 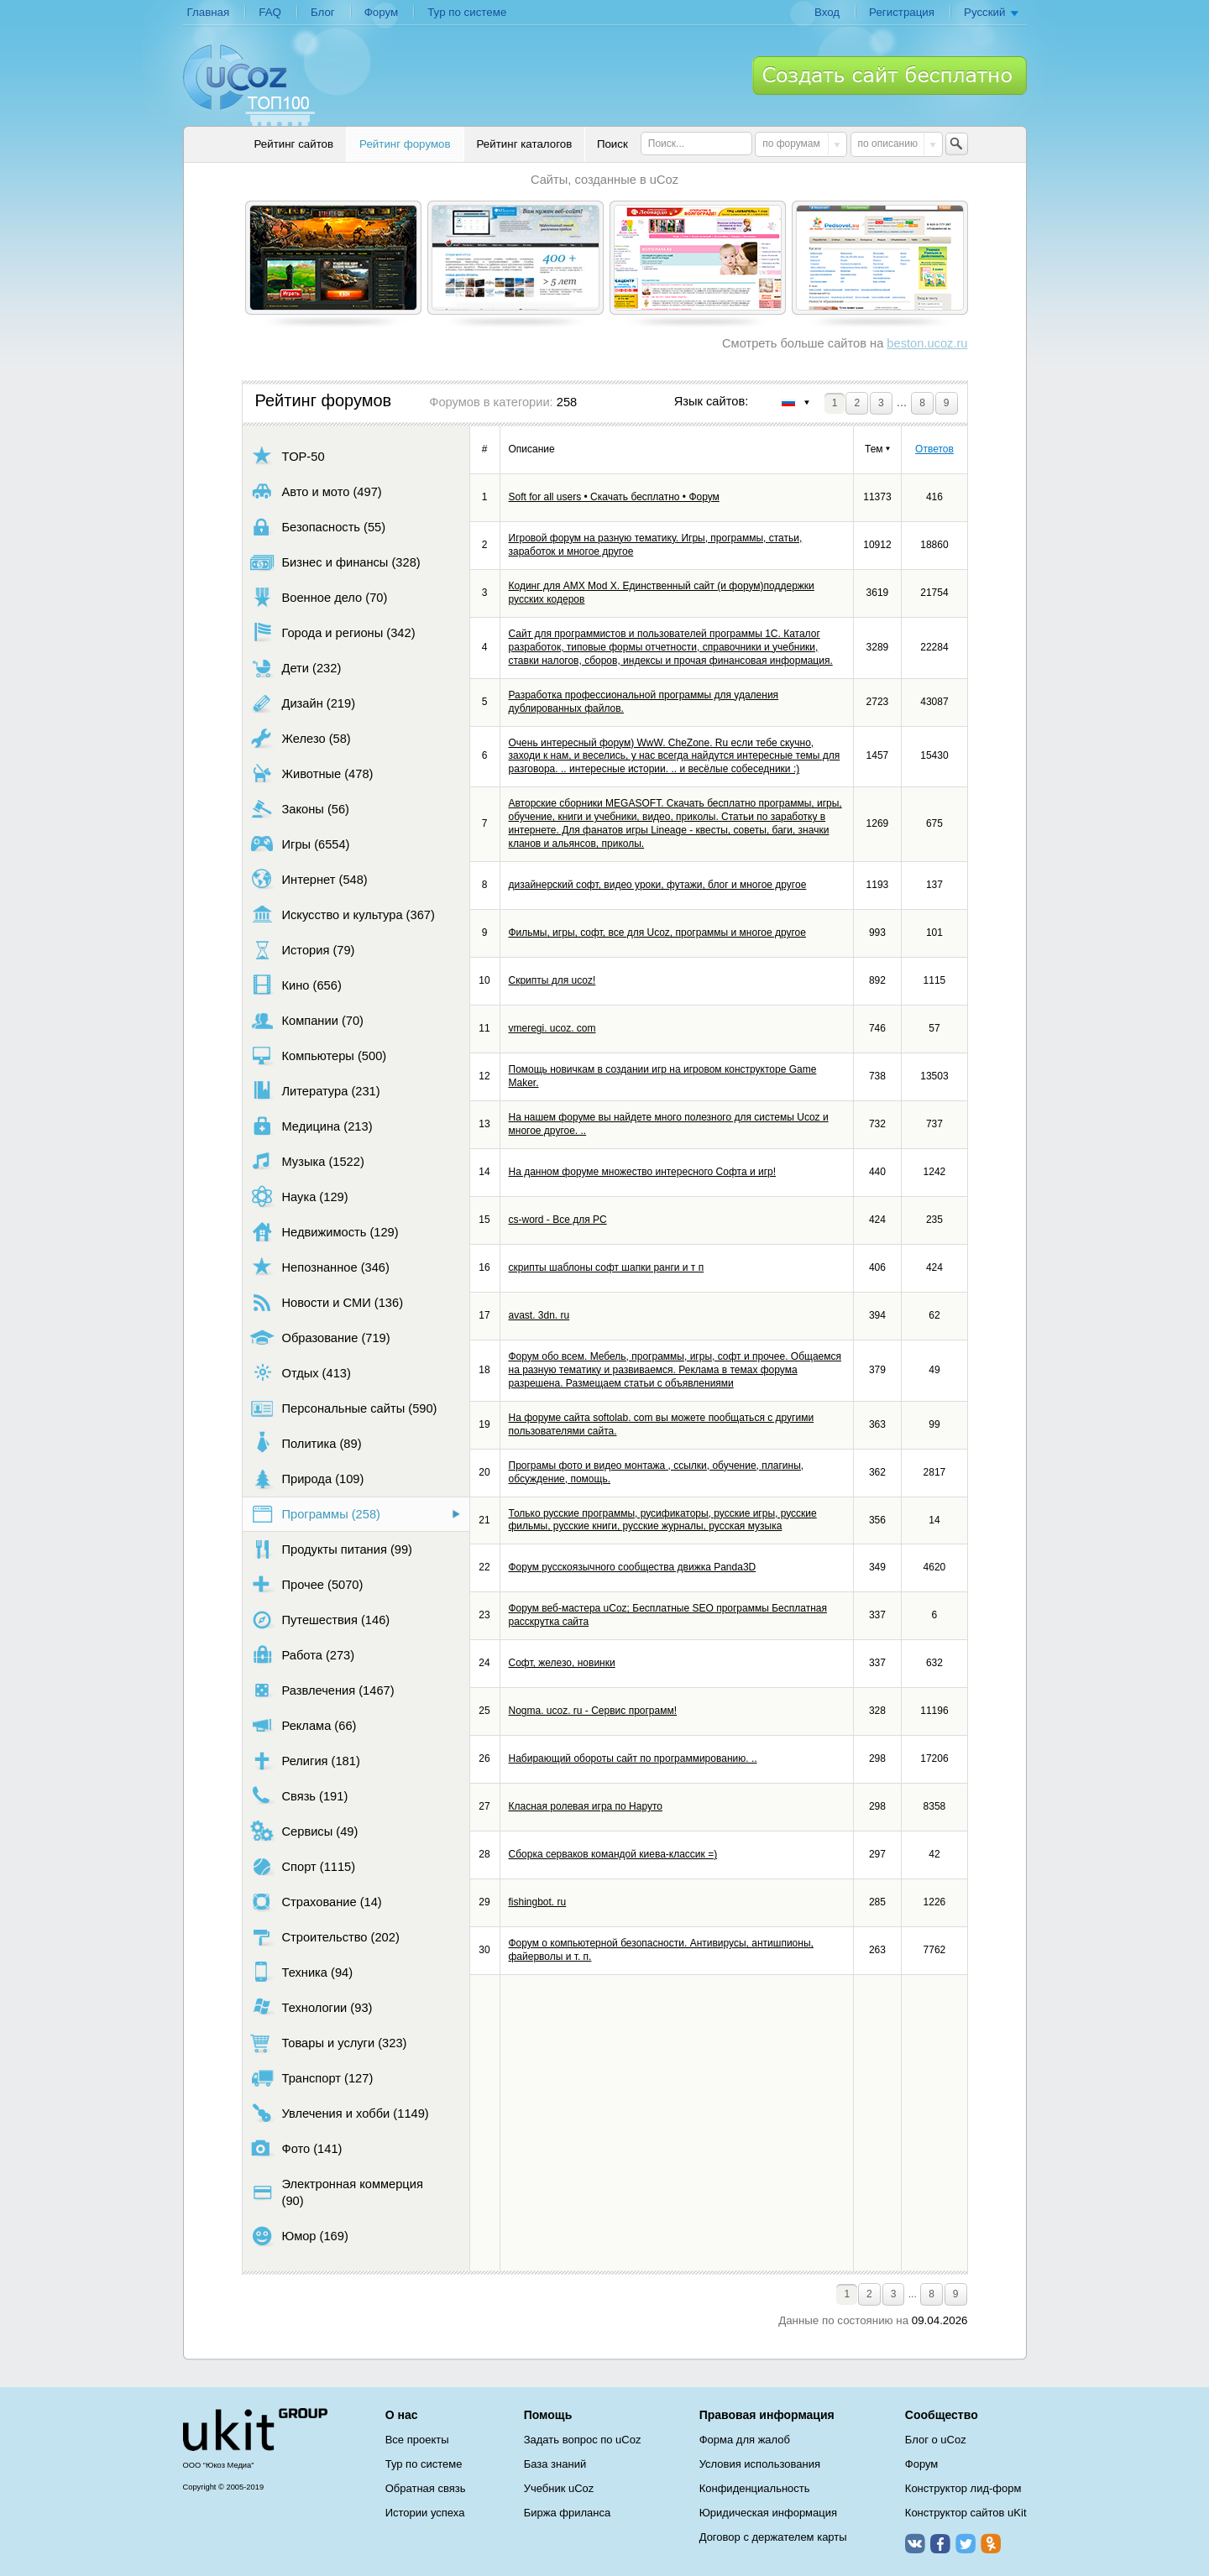 What do you see at coordinates (307, 1020) in the screenshot?
I see `Компании (70)` at bounding box center [307, 1020].